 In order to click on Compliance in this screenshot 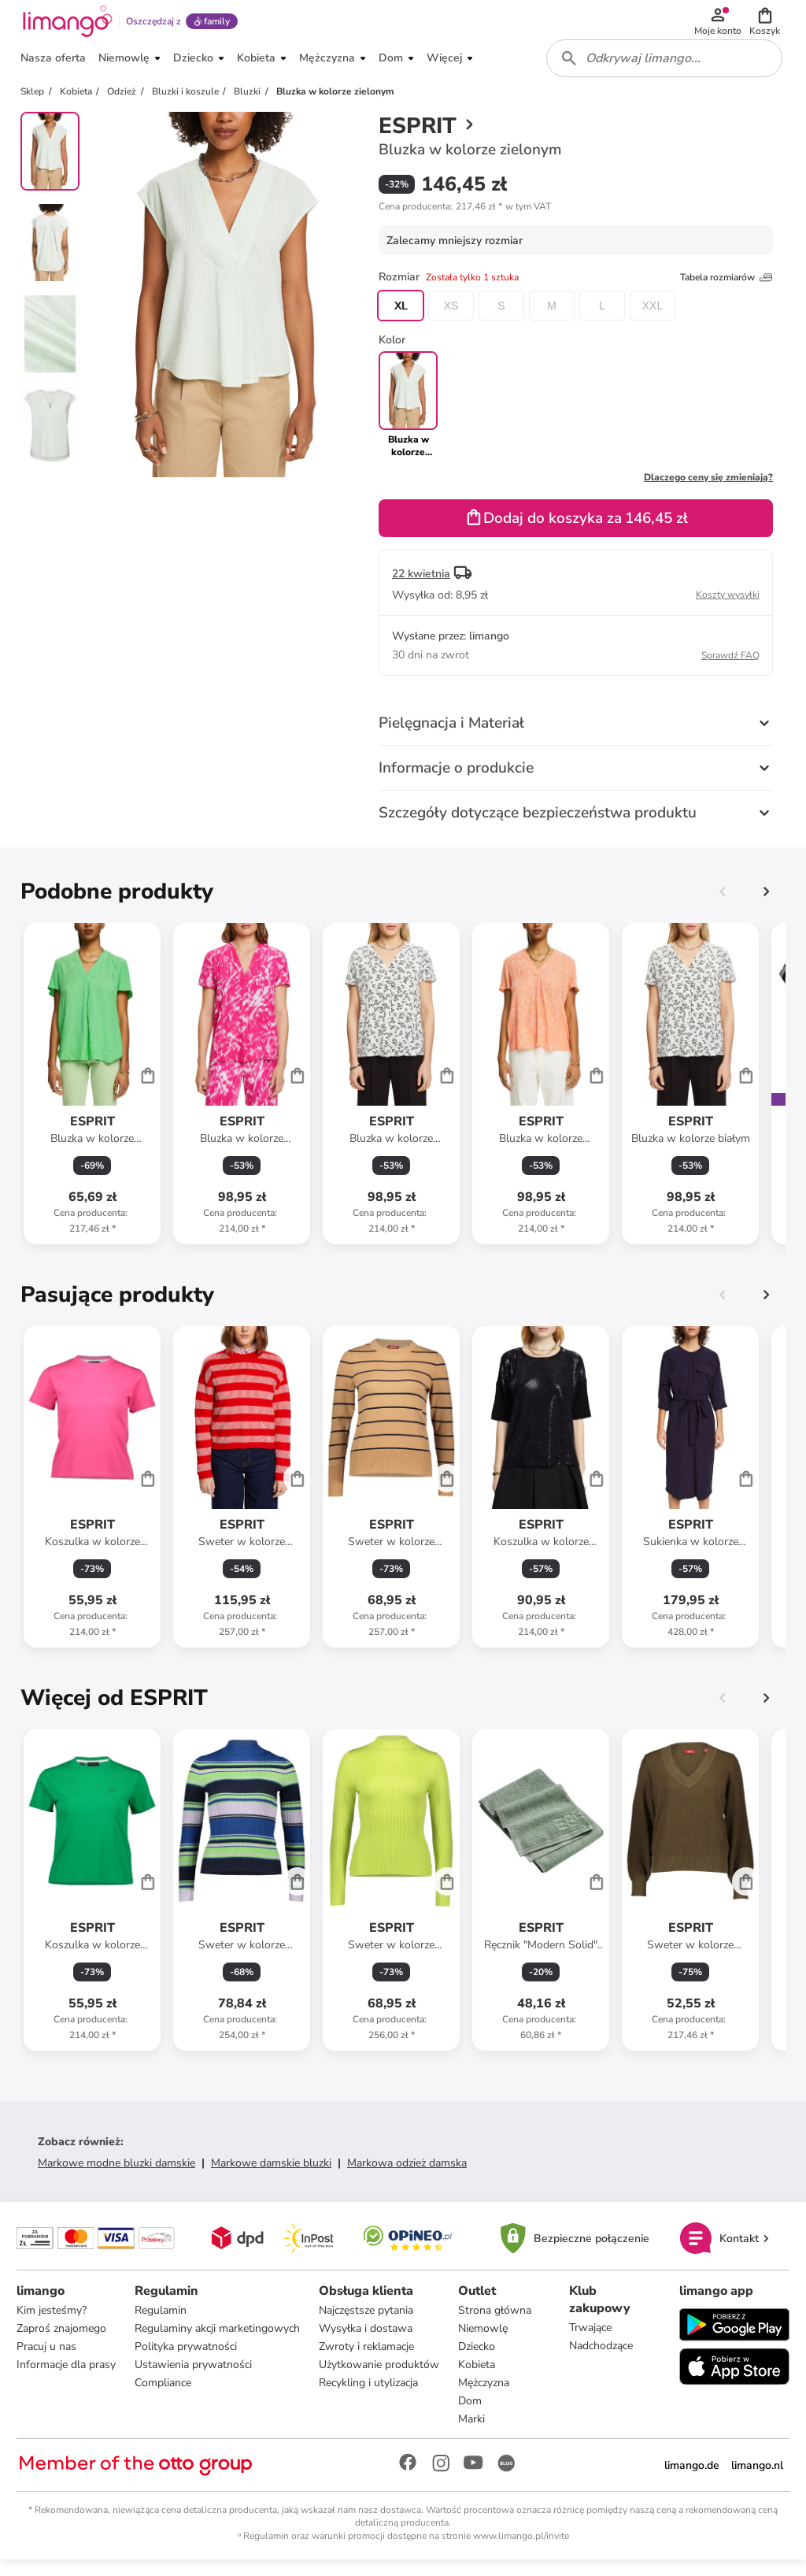, I will do `click(165, 2397)`.